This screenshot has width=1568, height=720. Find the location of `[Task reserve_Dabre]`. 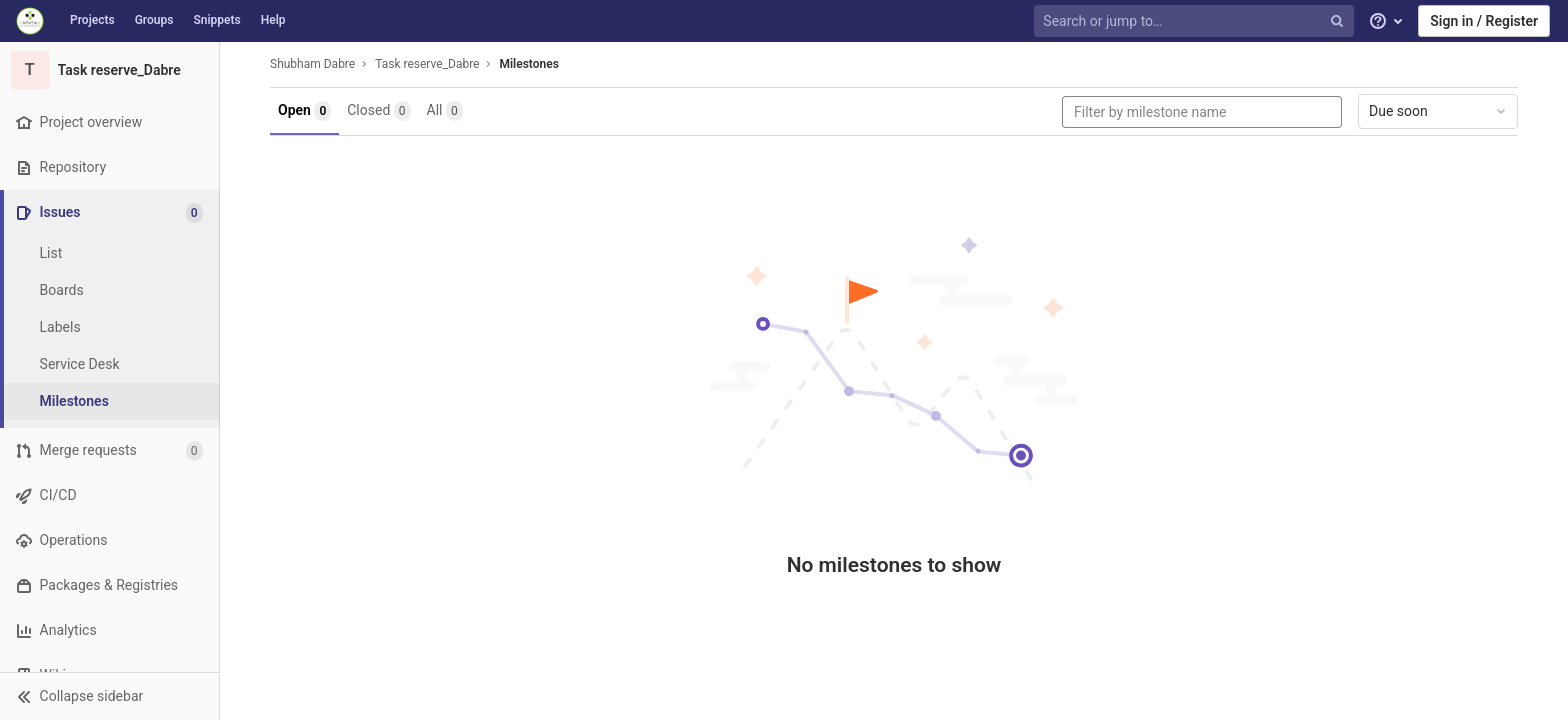

[Task reserve_Dabre] is located at coordinates (110, 70).